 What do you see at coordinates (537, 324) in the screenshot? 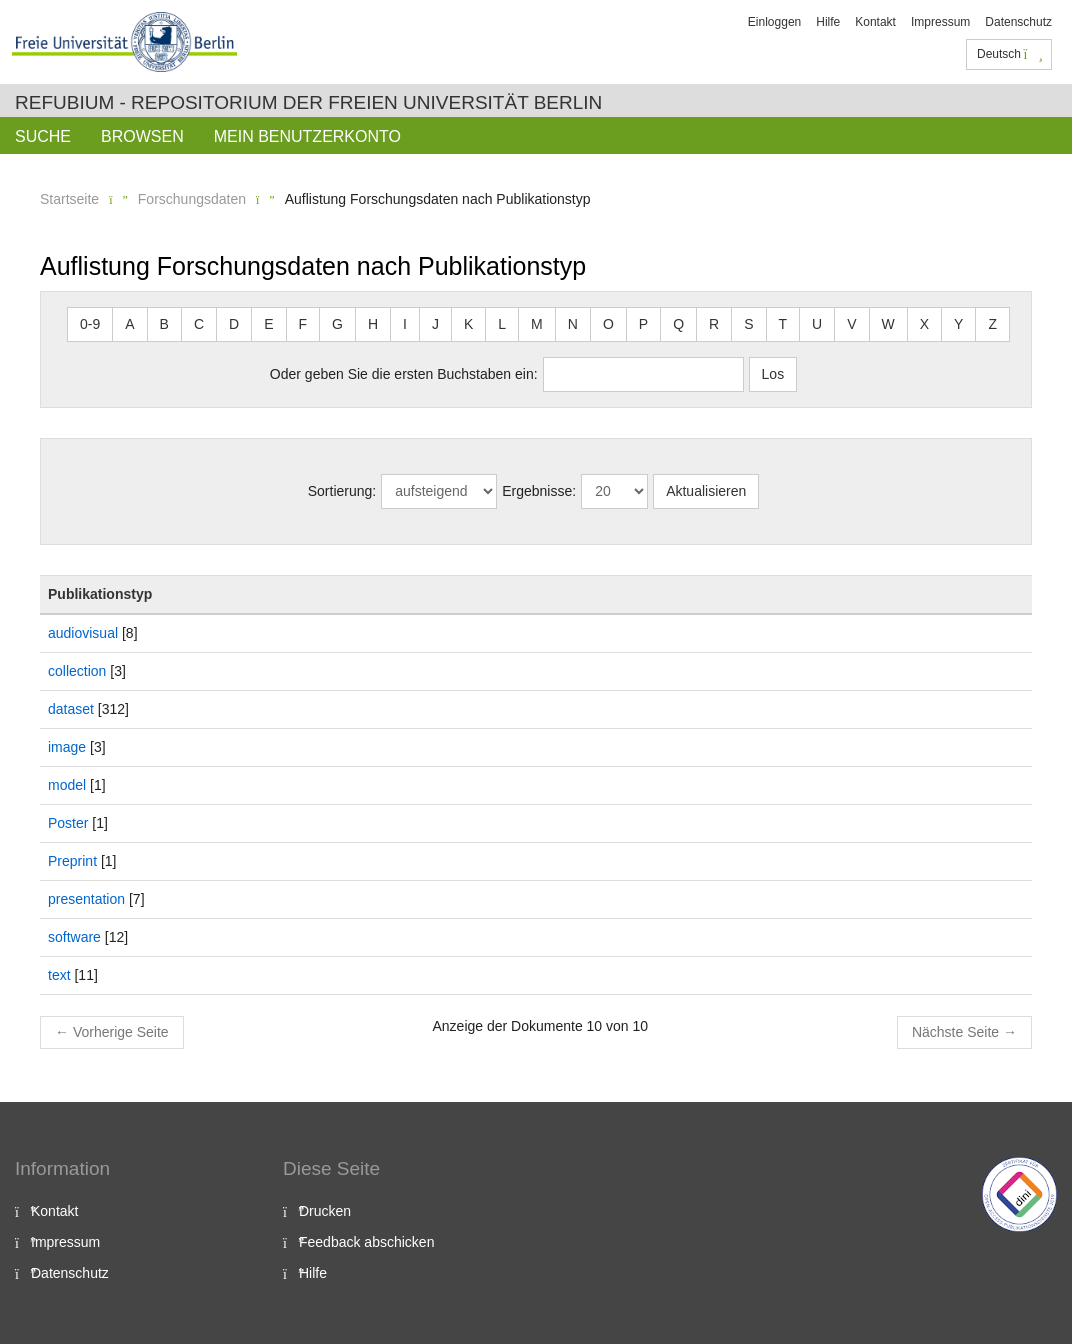
I see `M [button]` at bounding box center [537, 324].